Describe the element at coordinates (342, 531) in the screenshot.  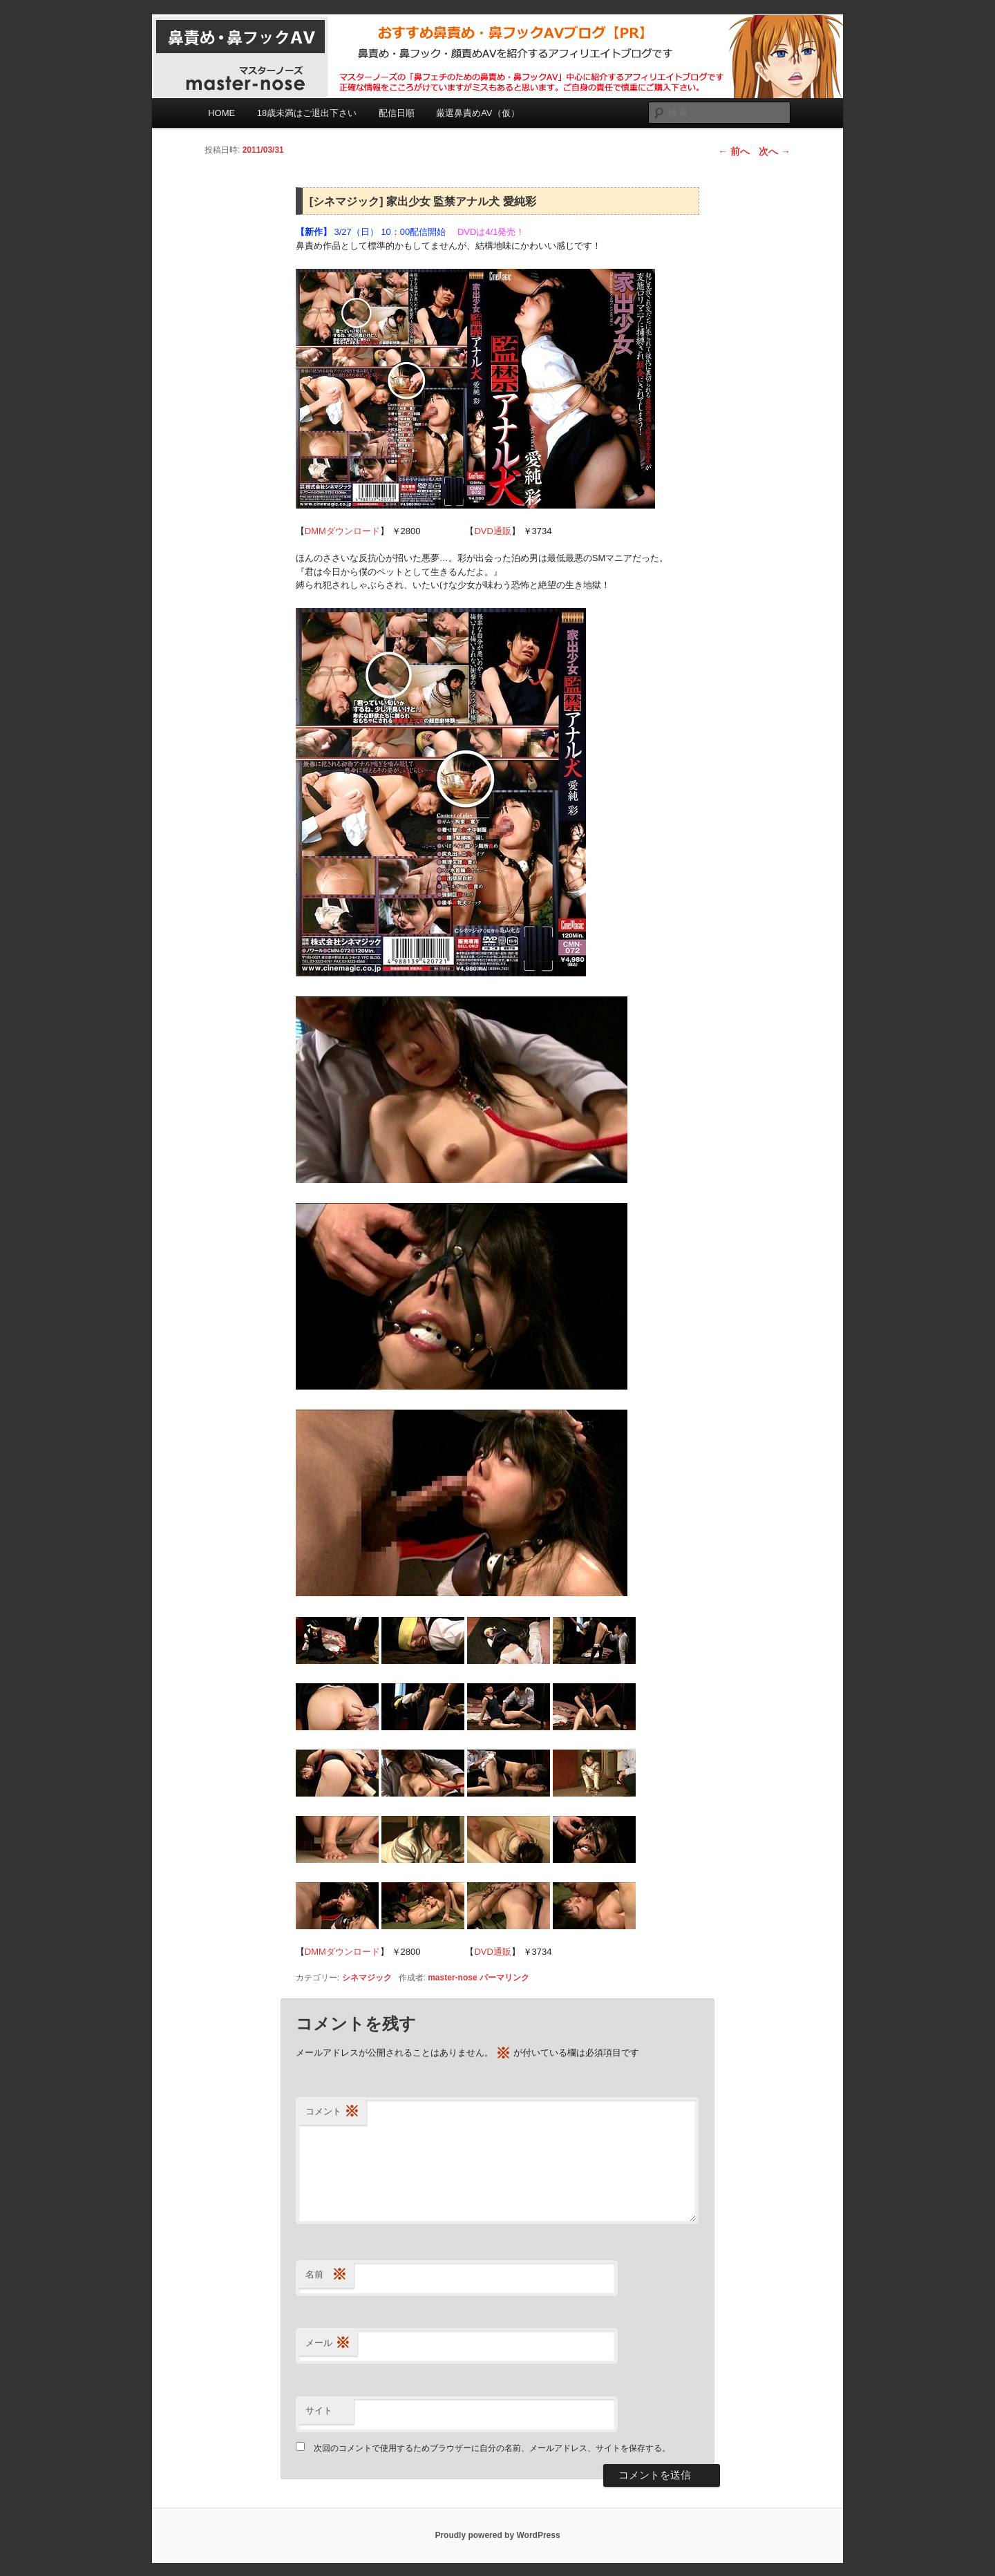
I see `DMMダウンロード` at that location.